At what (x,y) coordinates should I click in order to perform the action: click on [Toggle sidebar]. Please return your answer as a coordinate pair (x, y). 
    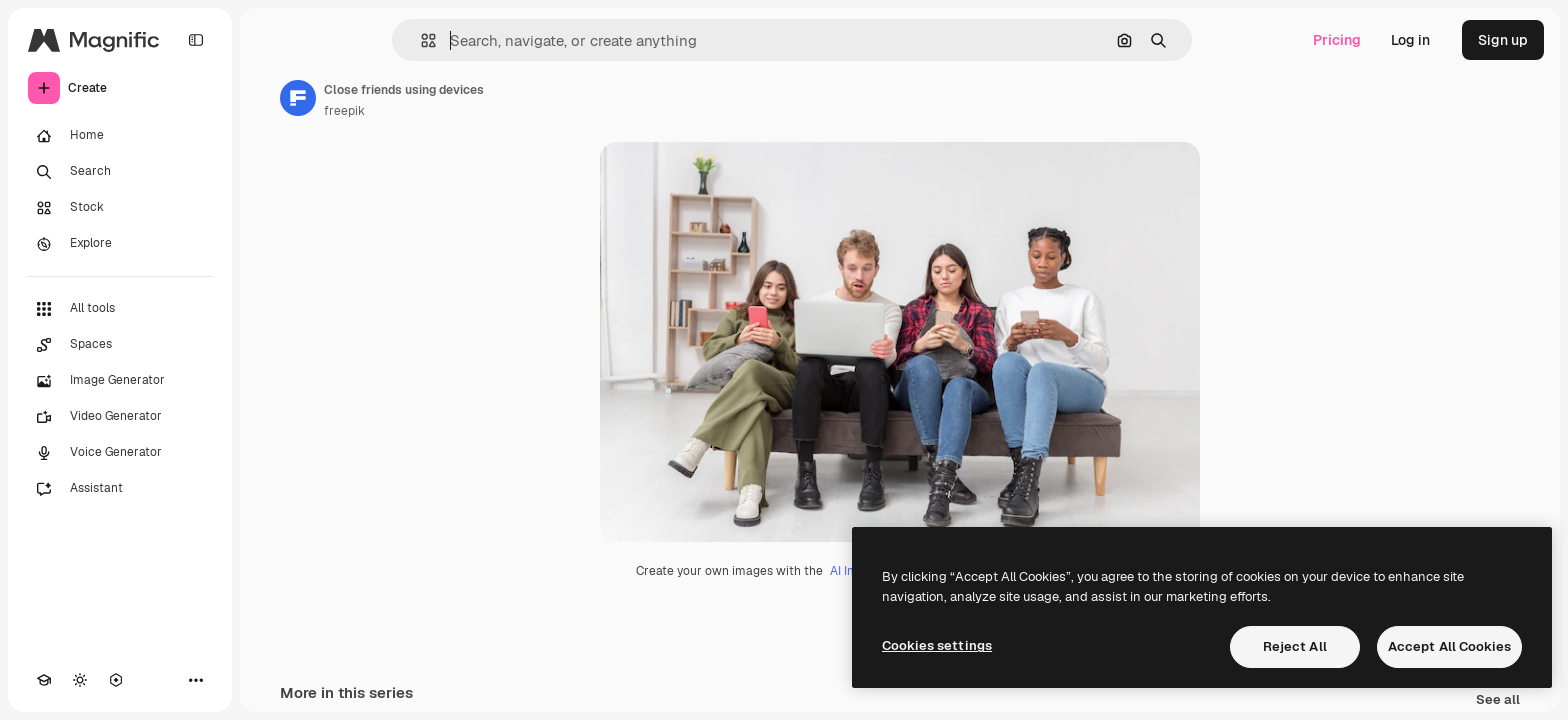
    Looking at the image, I should click on (196, 40).